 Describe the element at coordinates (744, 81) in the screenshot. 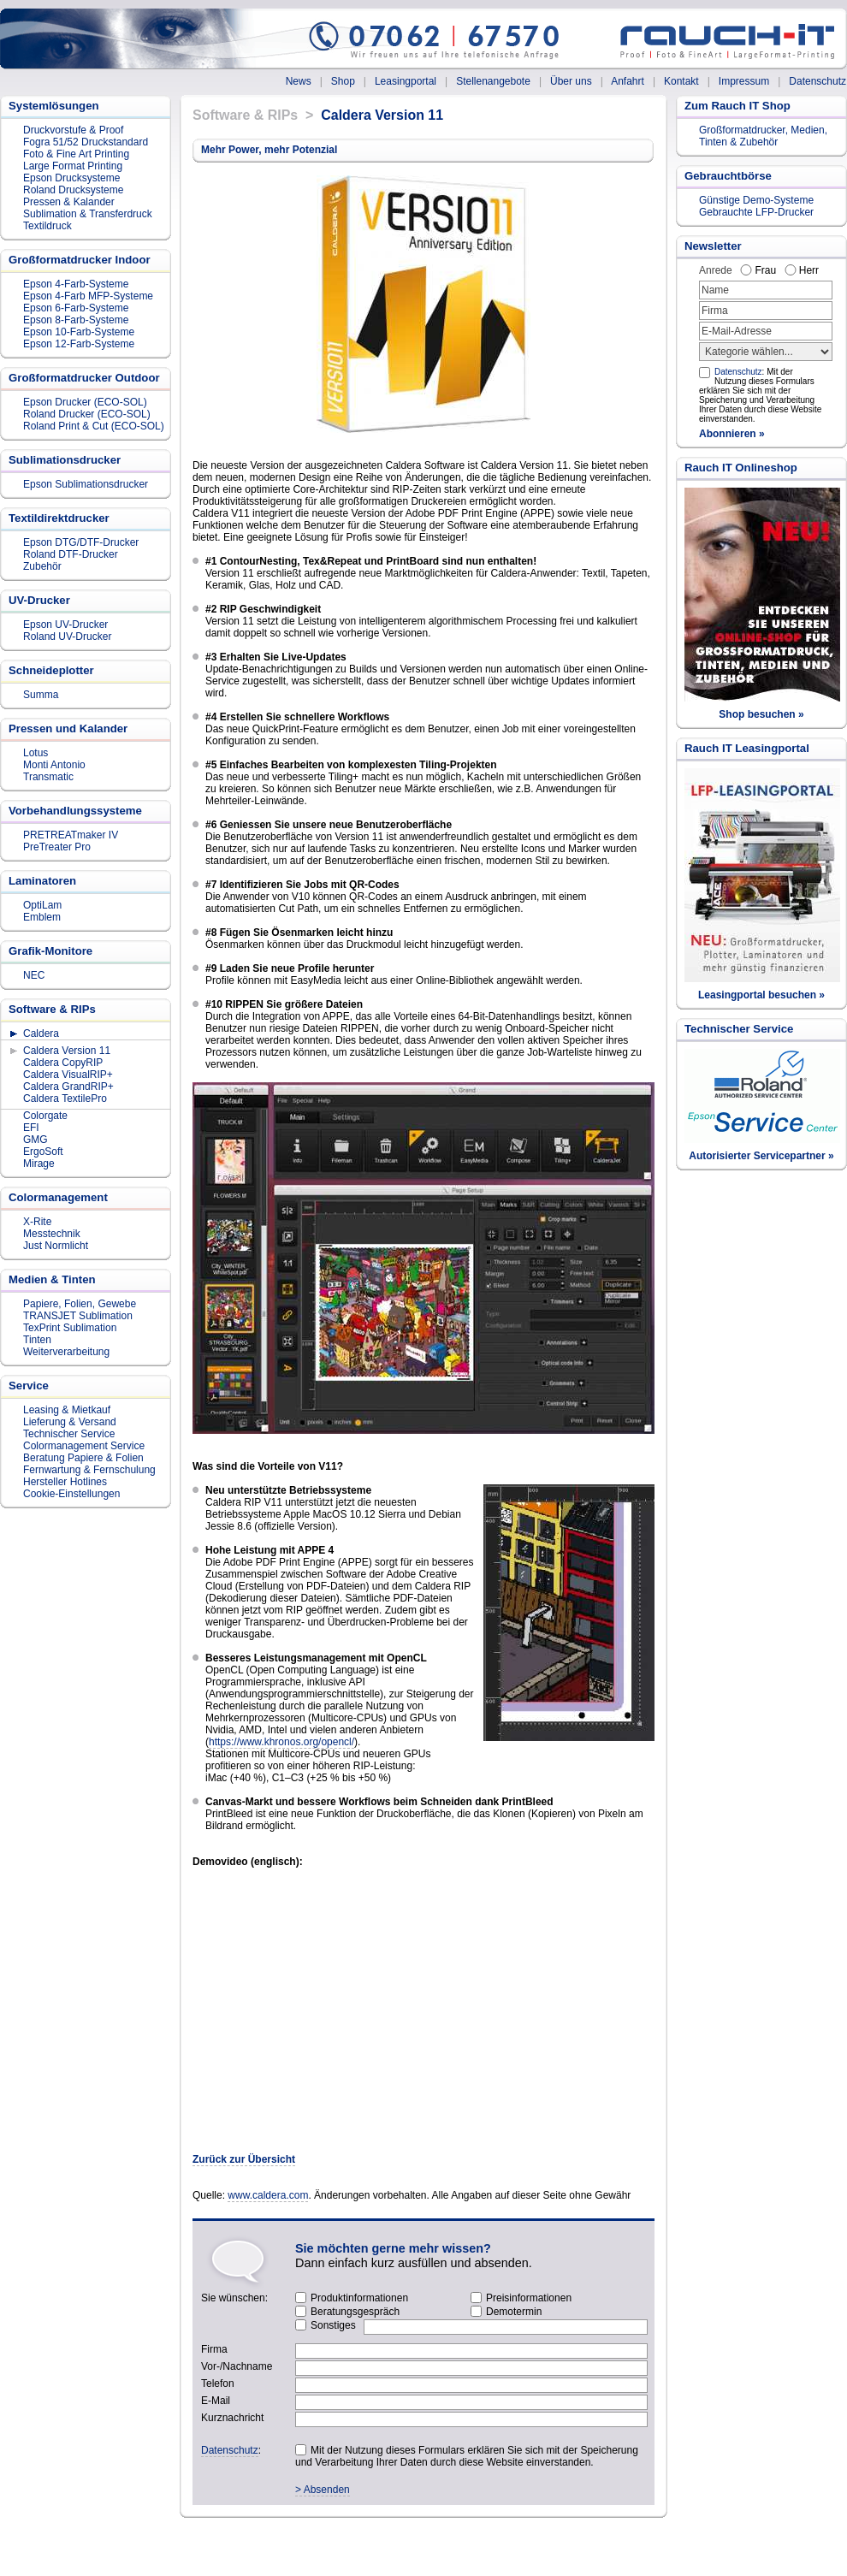

I see `Impressum` at that location.